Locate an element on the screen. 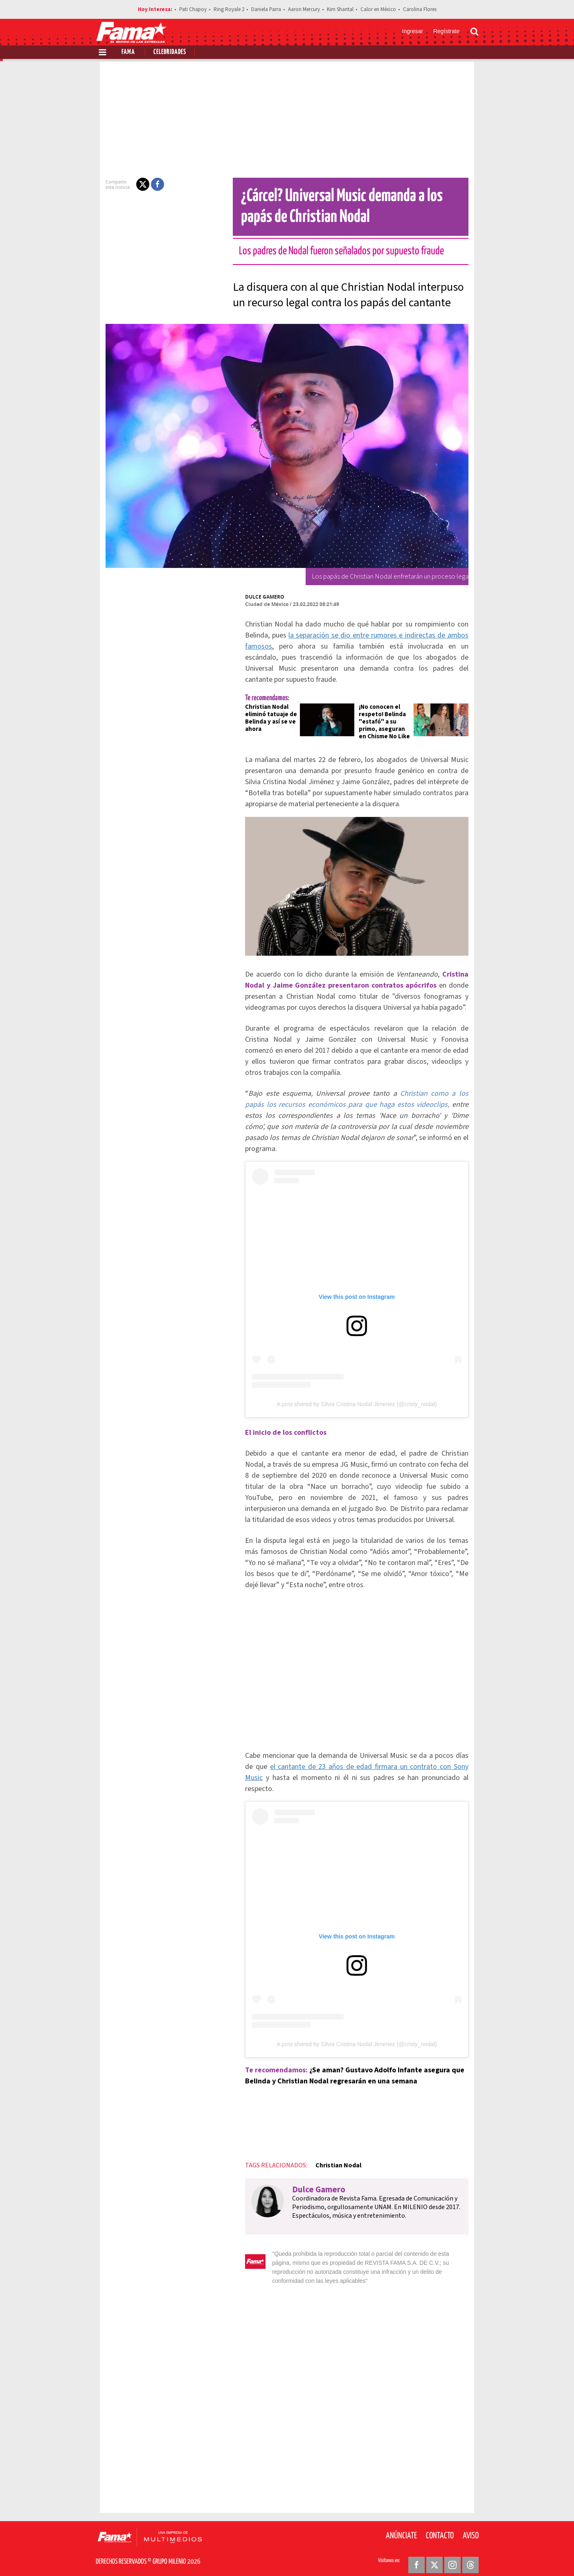 The width and height of the screenshot is (574, 2576). [Instagram Revista Fama] is located at coordinates (452, 2556).